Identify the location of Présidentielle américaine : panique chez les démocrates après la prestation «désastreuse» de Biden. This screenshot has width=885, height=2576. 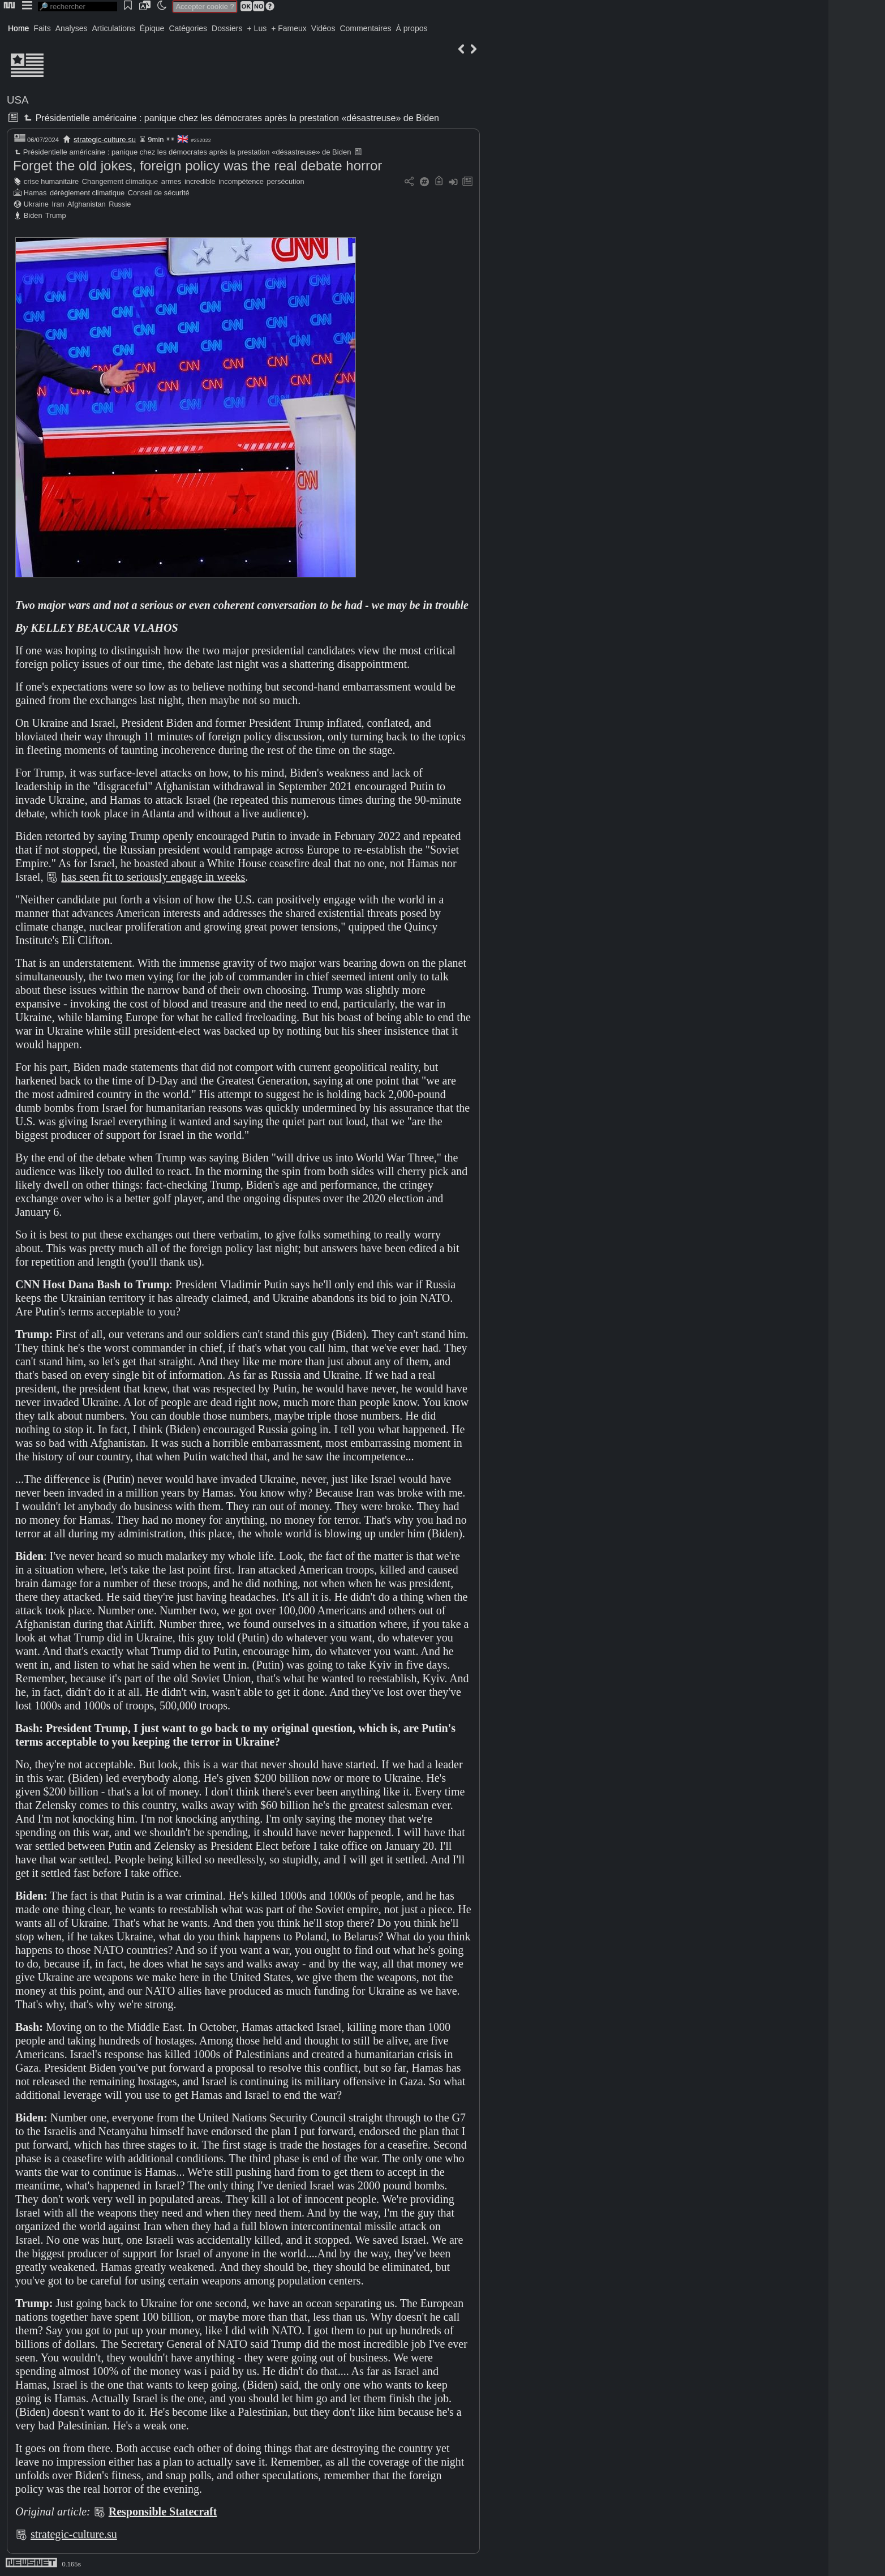
(230, 118).